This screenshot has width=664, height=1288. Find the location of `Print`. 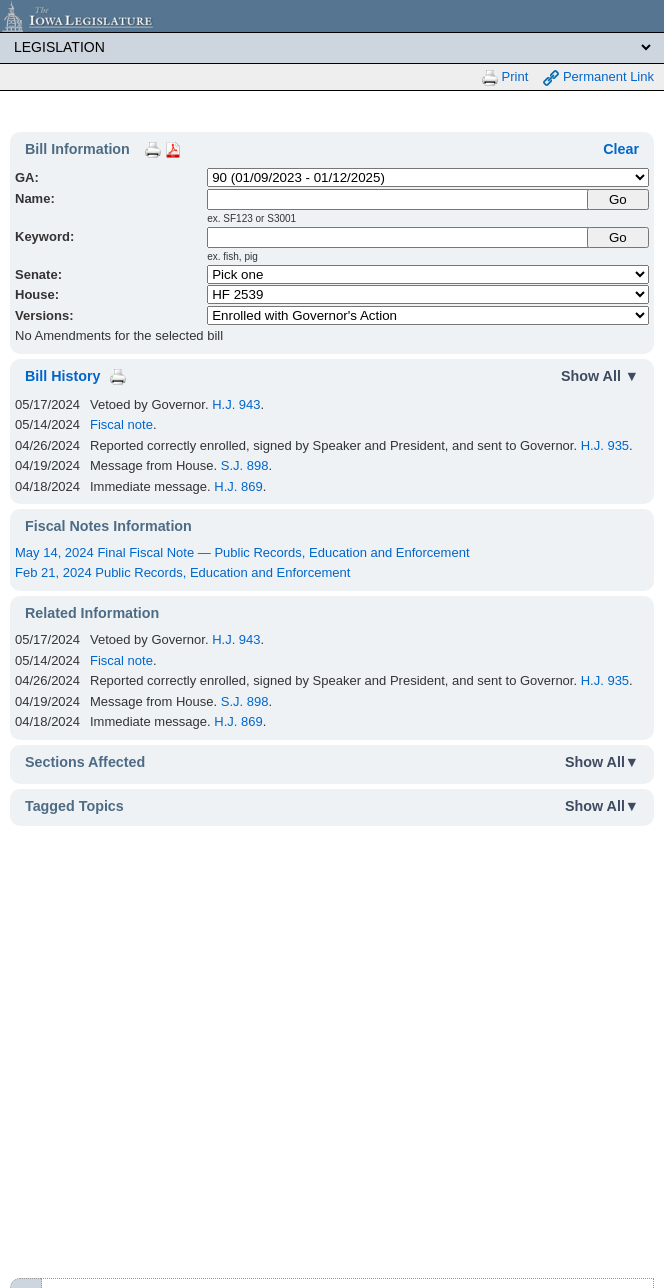

Print is located at coordinates (505, 77).